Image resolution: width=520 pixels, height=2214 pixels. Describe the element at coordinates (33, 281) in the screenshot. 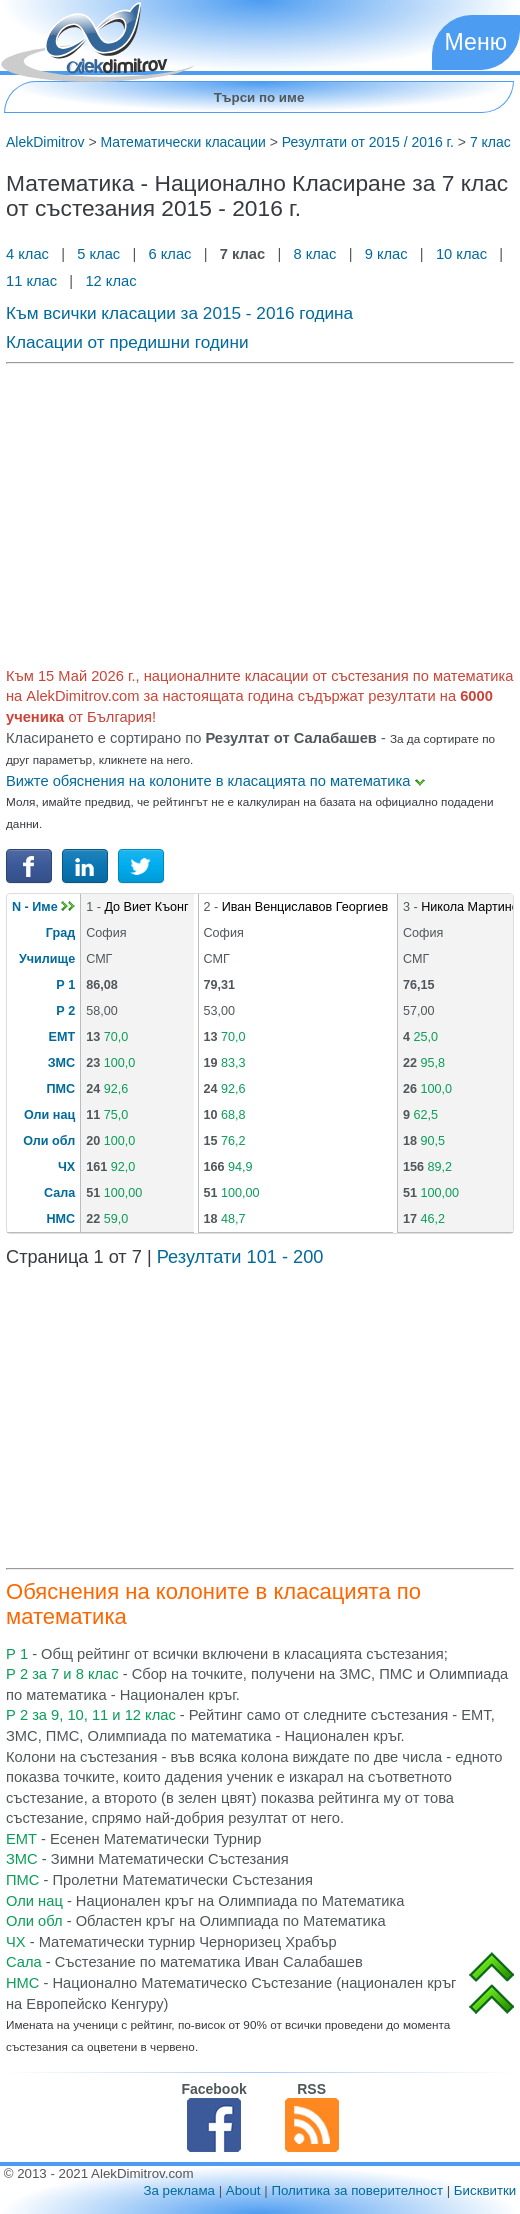

I see `11 клас` at that location.